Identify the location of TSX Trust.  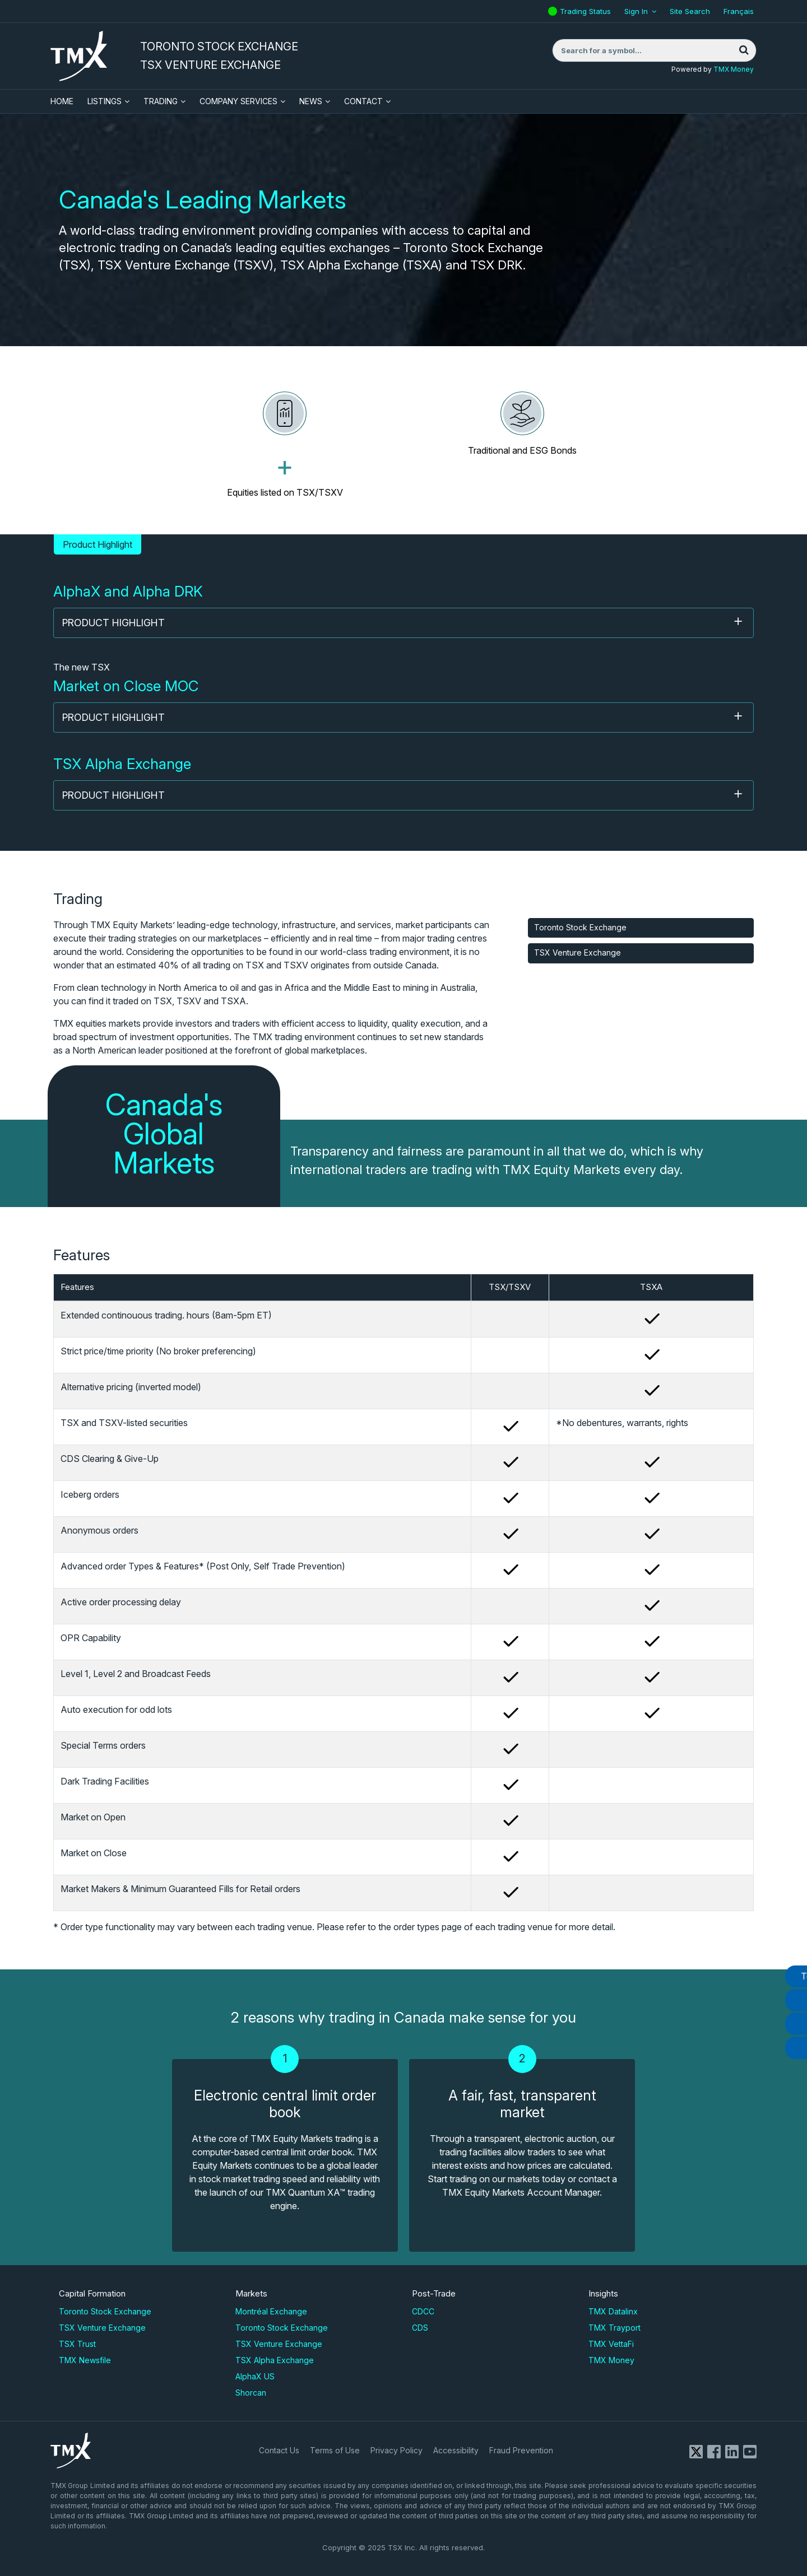
(77, 2344).